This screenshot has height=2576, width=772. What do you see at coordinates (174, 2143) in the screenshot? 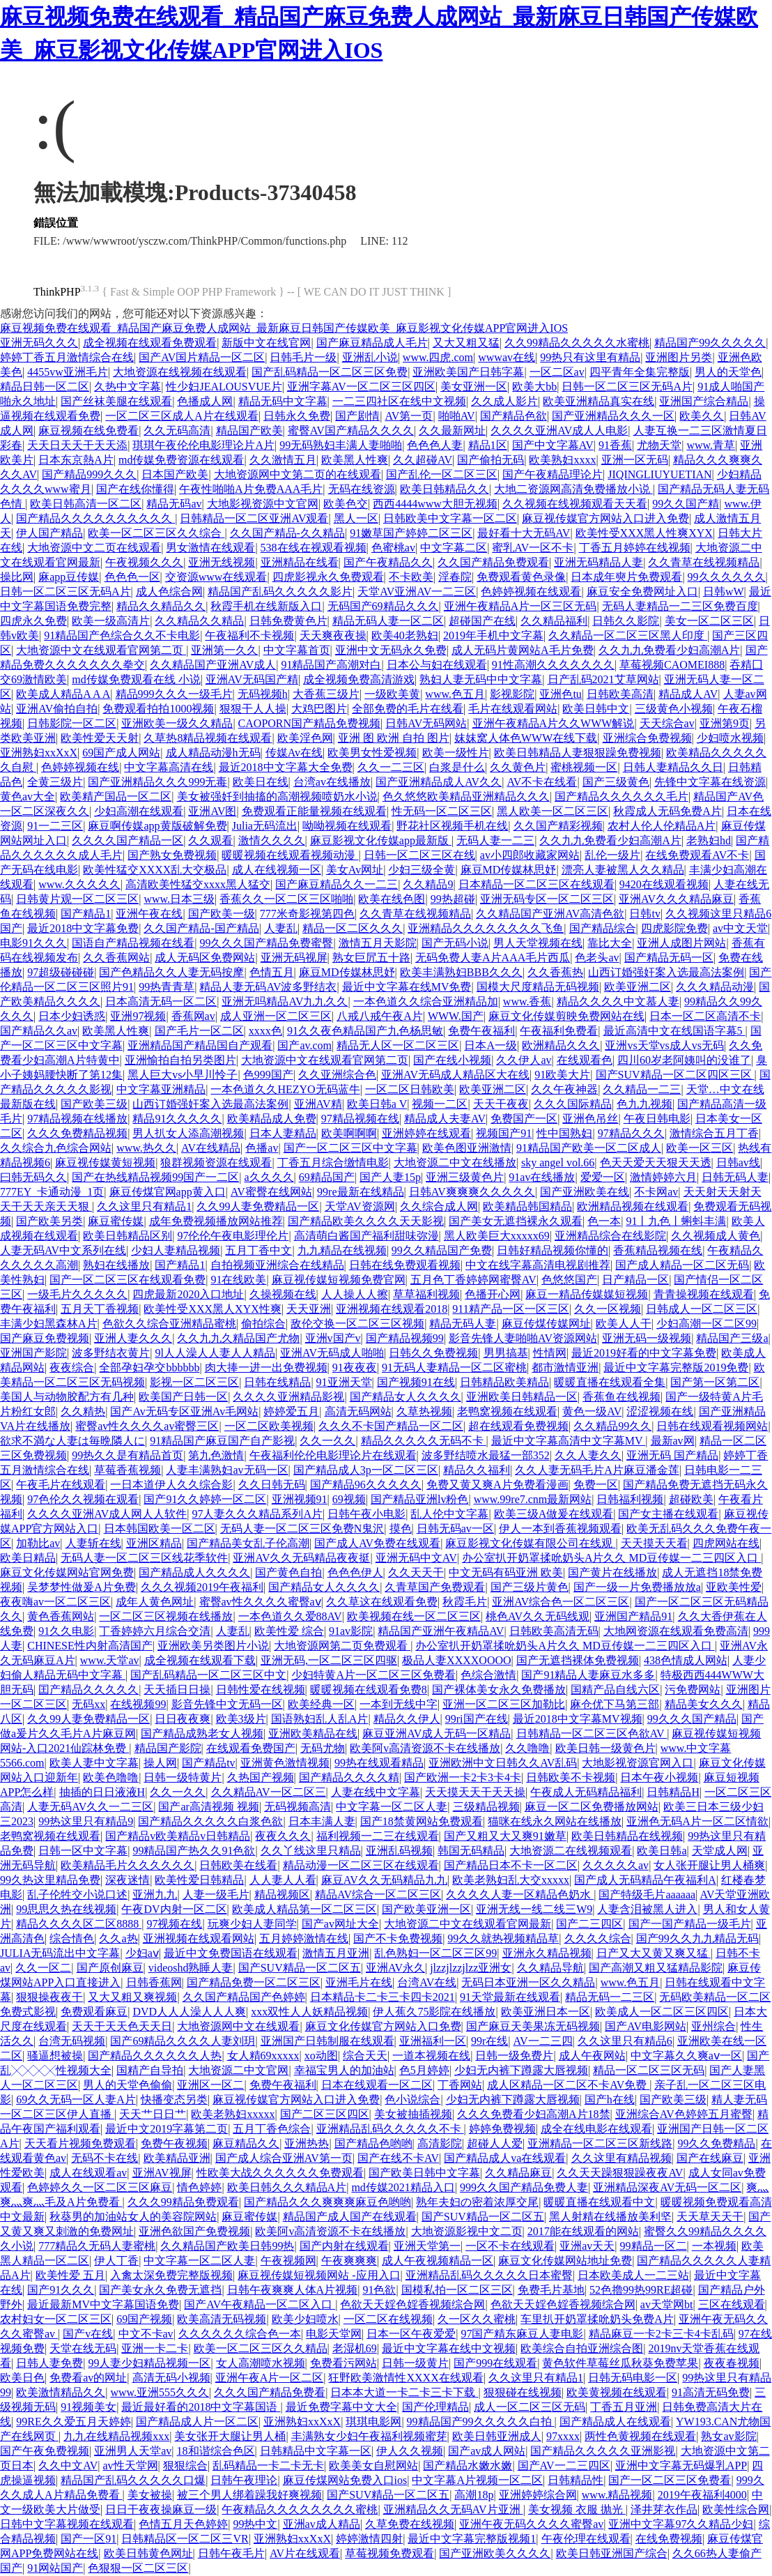
I see `免费午夜视频` at bounding box center [174, 2143].